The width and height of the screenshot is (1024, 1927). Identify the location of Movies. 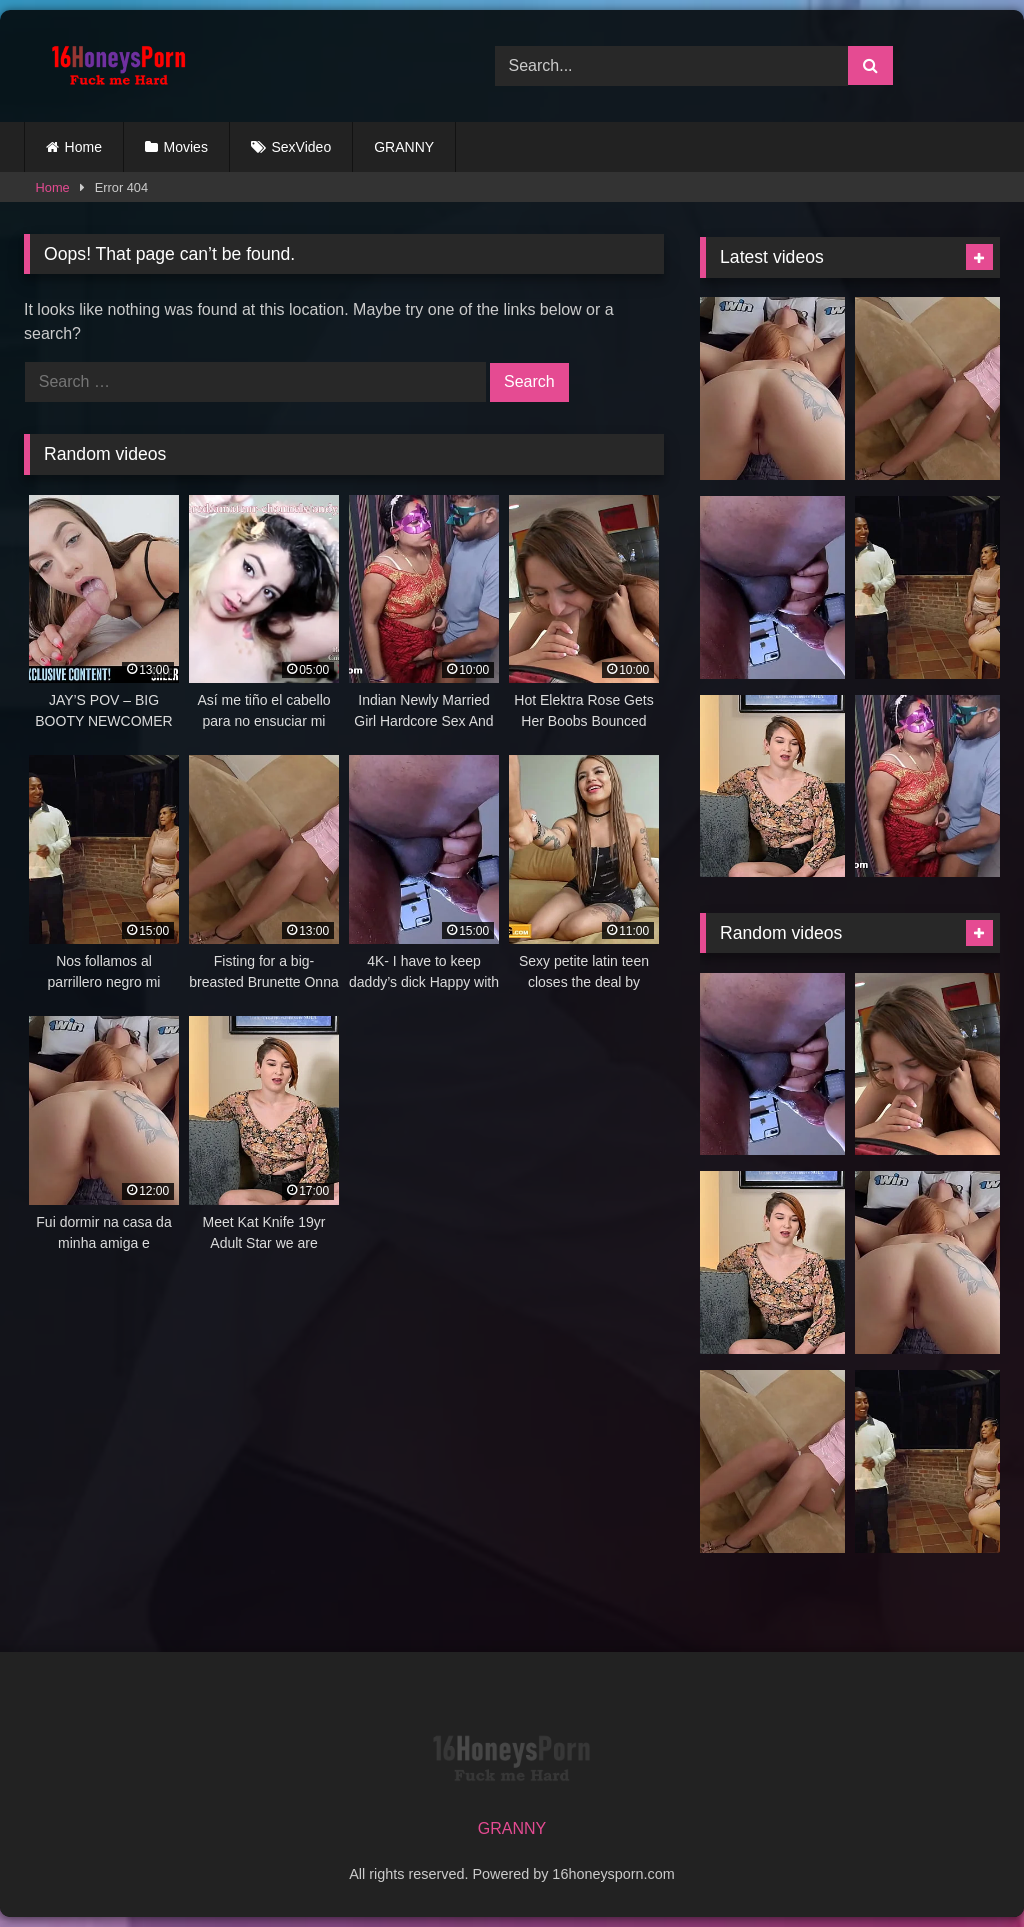
(186, 147).